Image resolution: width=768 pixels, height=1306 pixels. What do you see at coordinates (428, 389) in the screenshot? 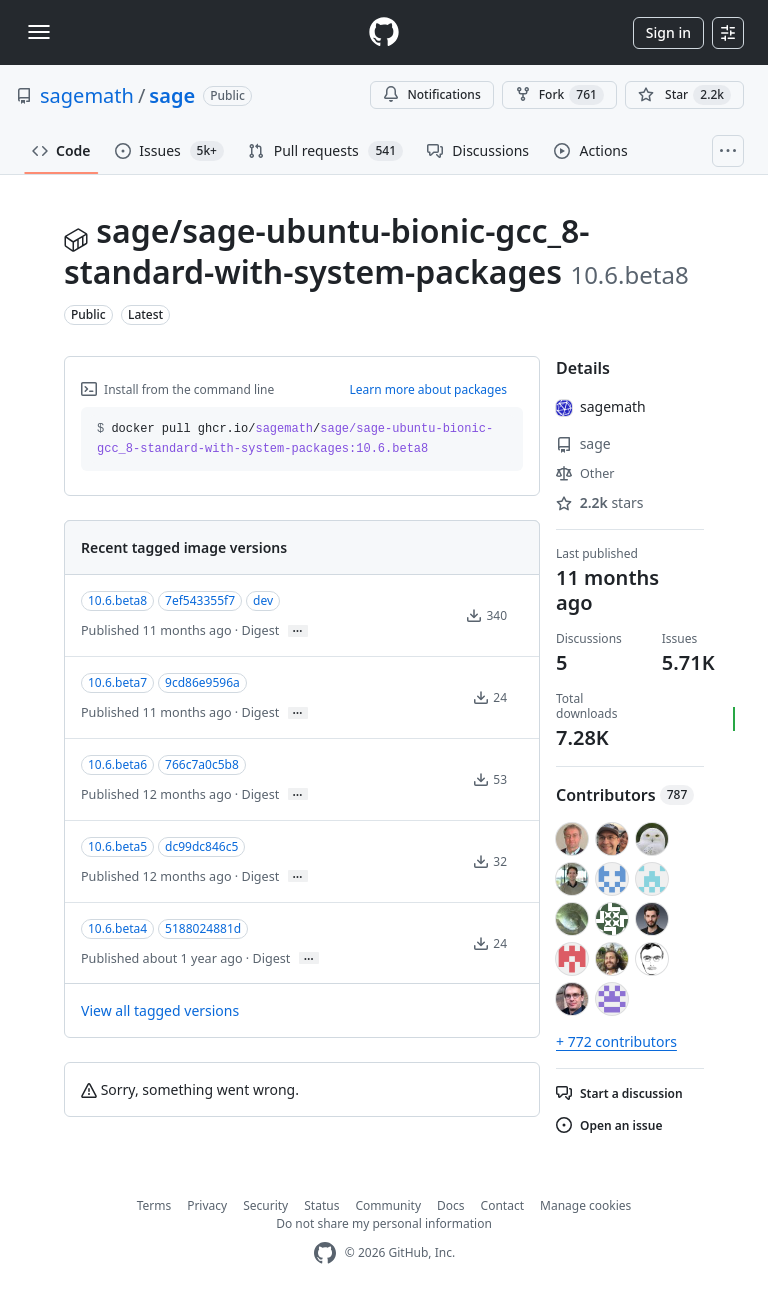
I see `Learn more about packages` at bounding box center [428, 389].